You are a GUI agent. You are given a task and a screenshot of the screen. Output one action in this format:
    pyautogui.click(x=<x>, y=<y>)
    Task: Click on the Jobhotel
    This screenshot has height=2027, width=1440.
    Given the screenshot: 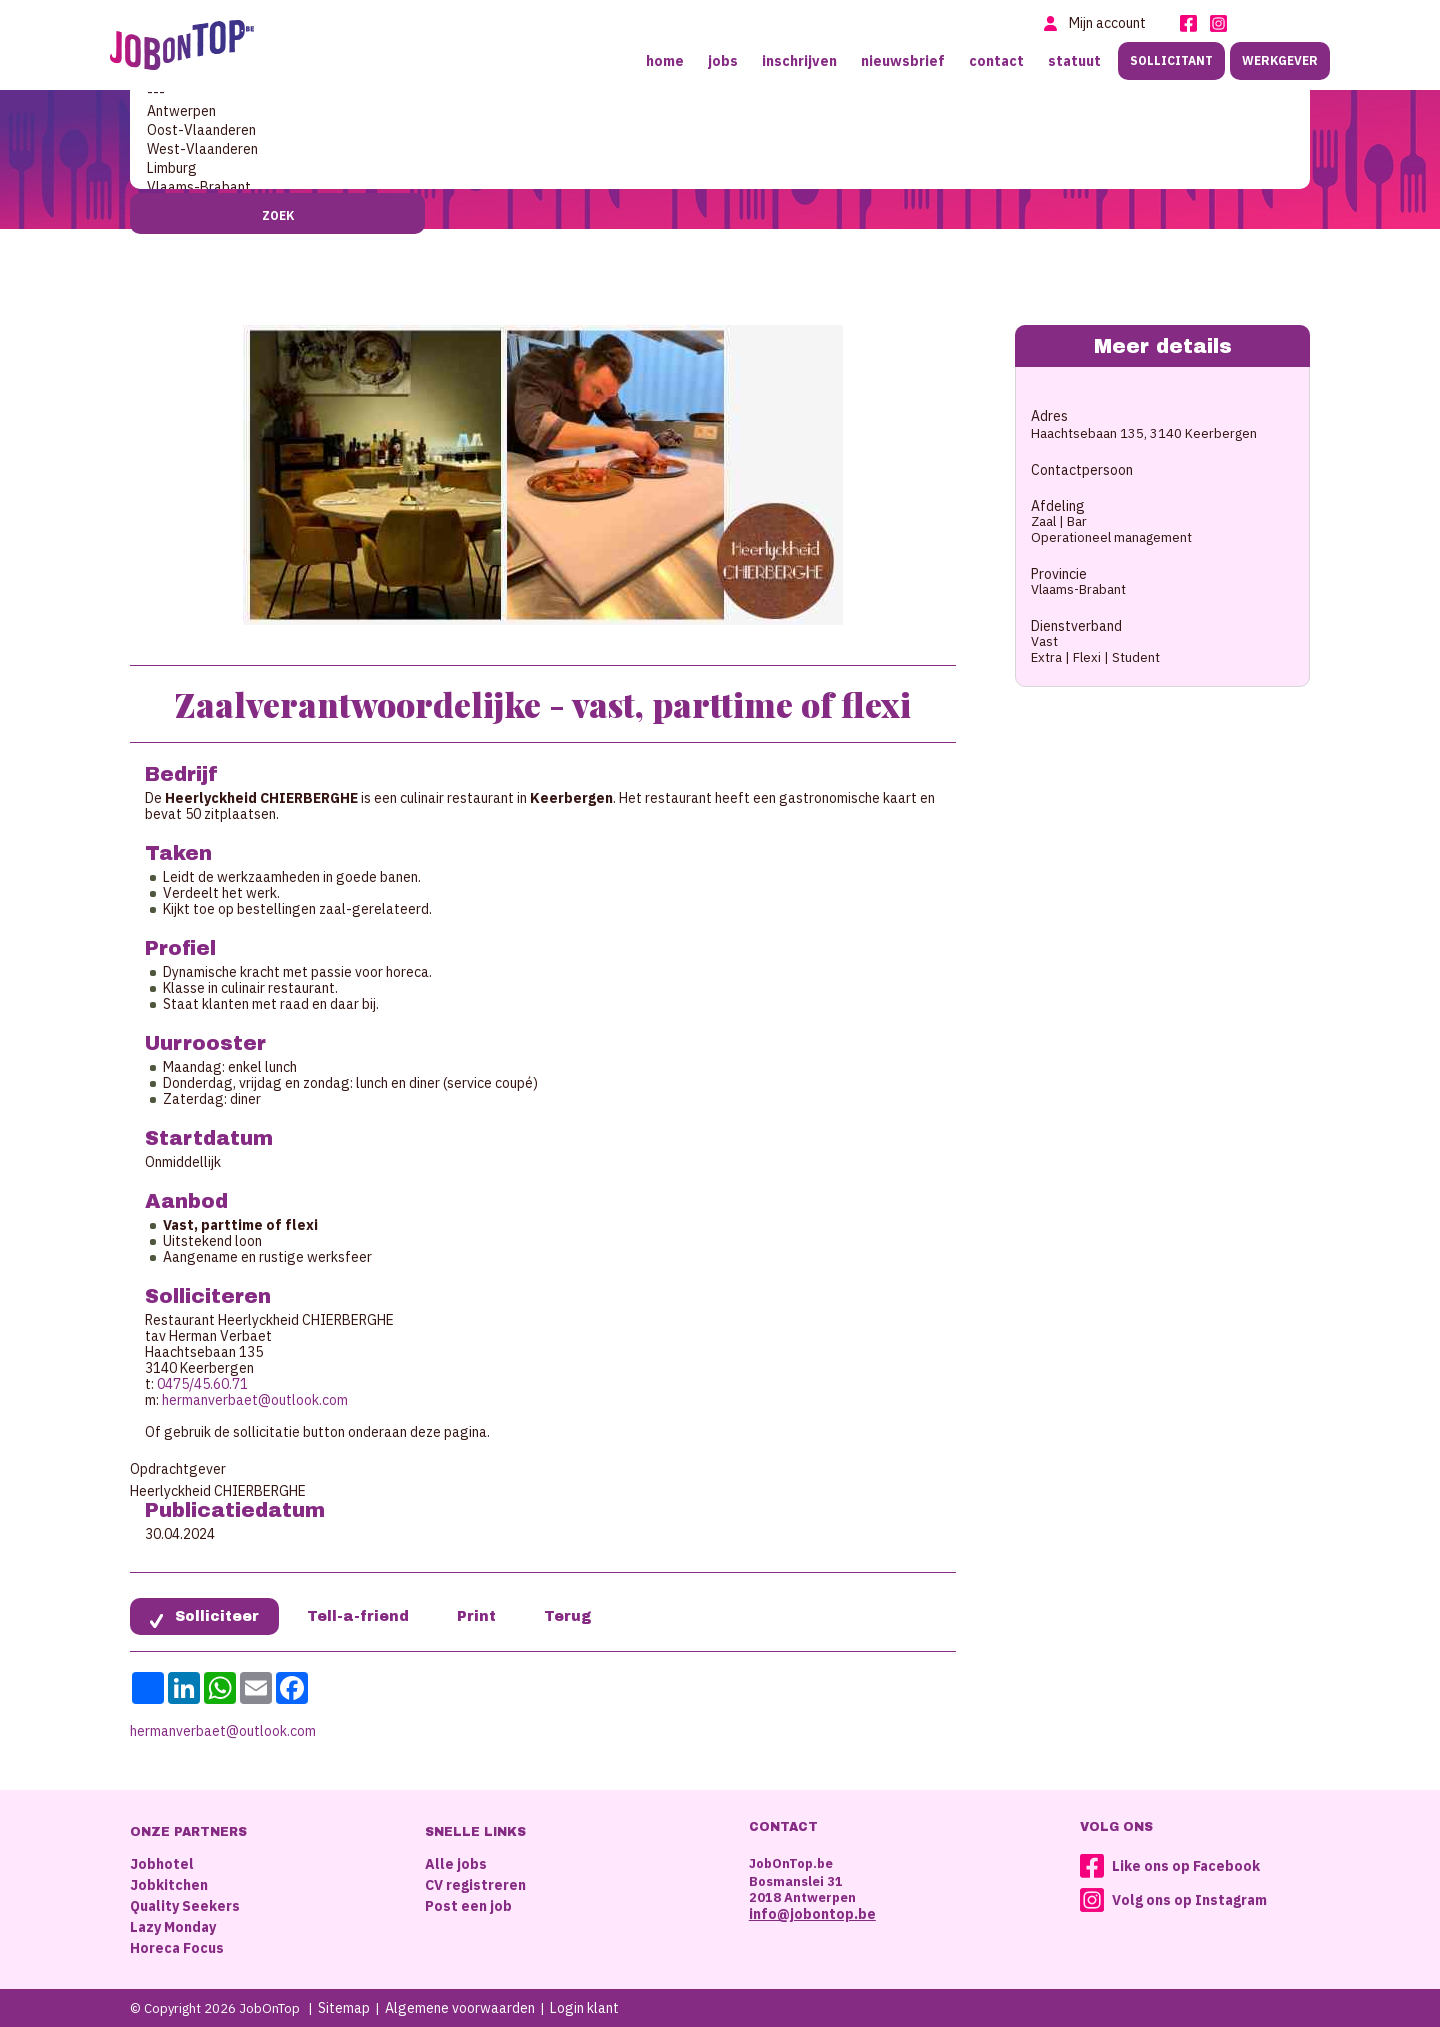 What is the action you would take?
    pyautogui.click(x=162, y=1864)
    